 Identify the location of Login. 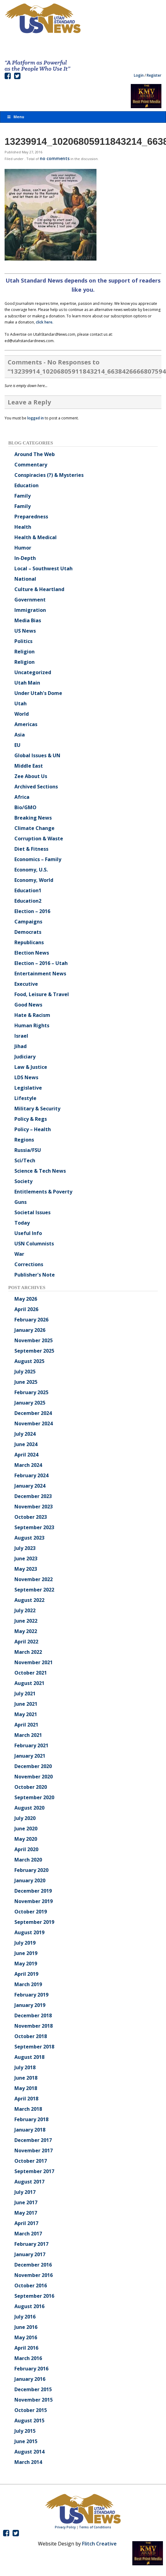
(139, 75).